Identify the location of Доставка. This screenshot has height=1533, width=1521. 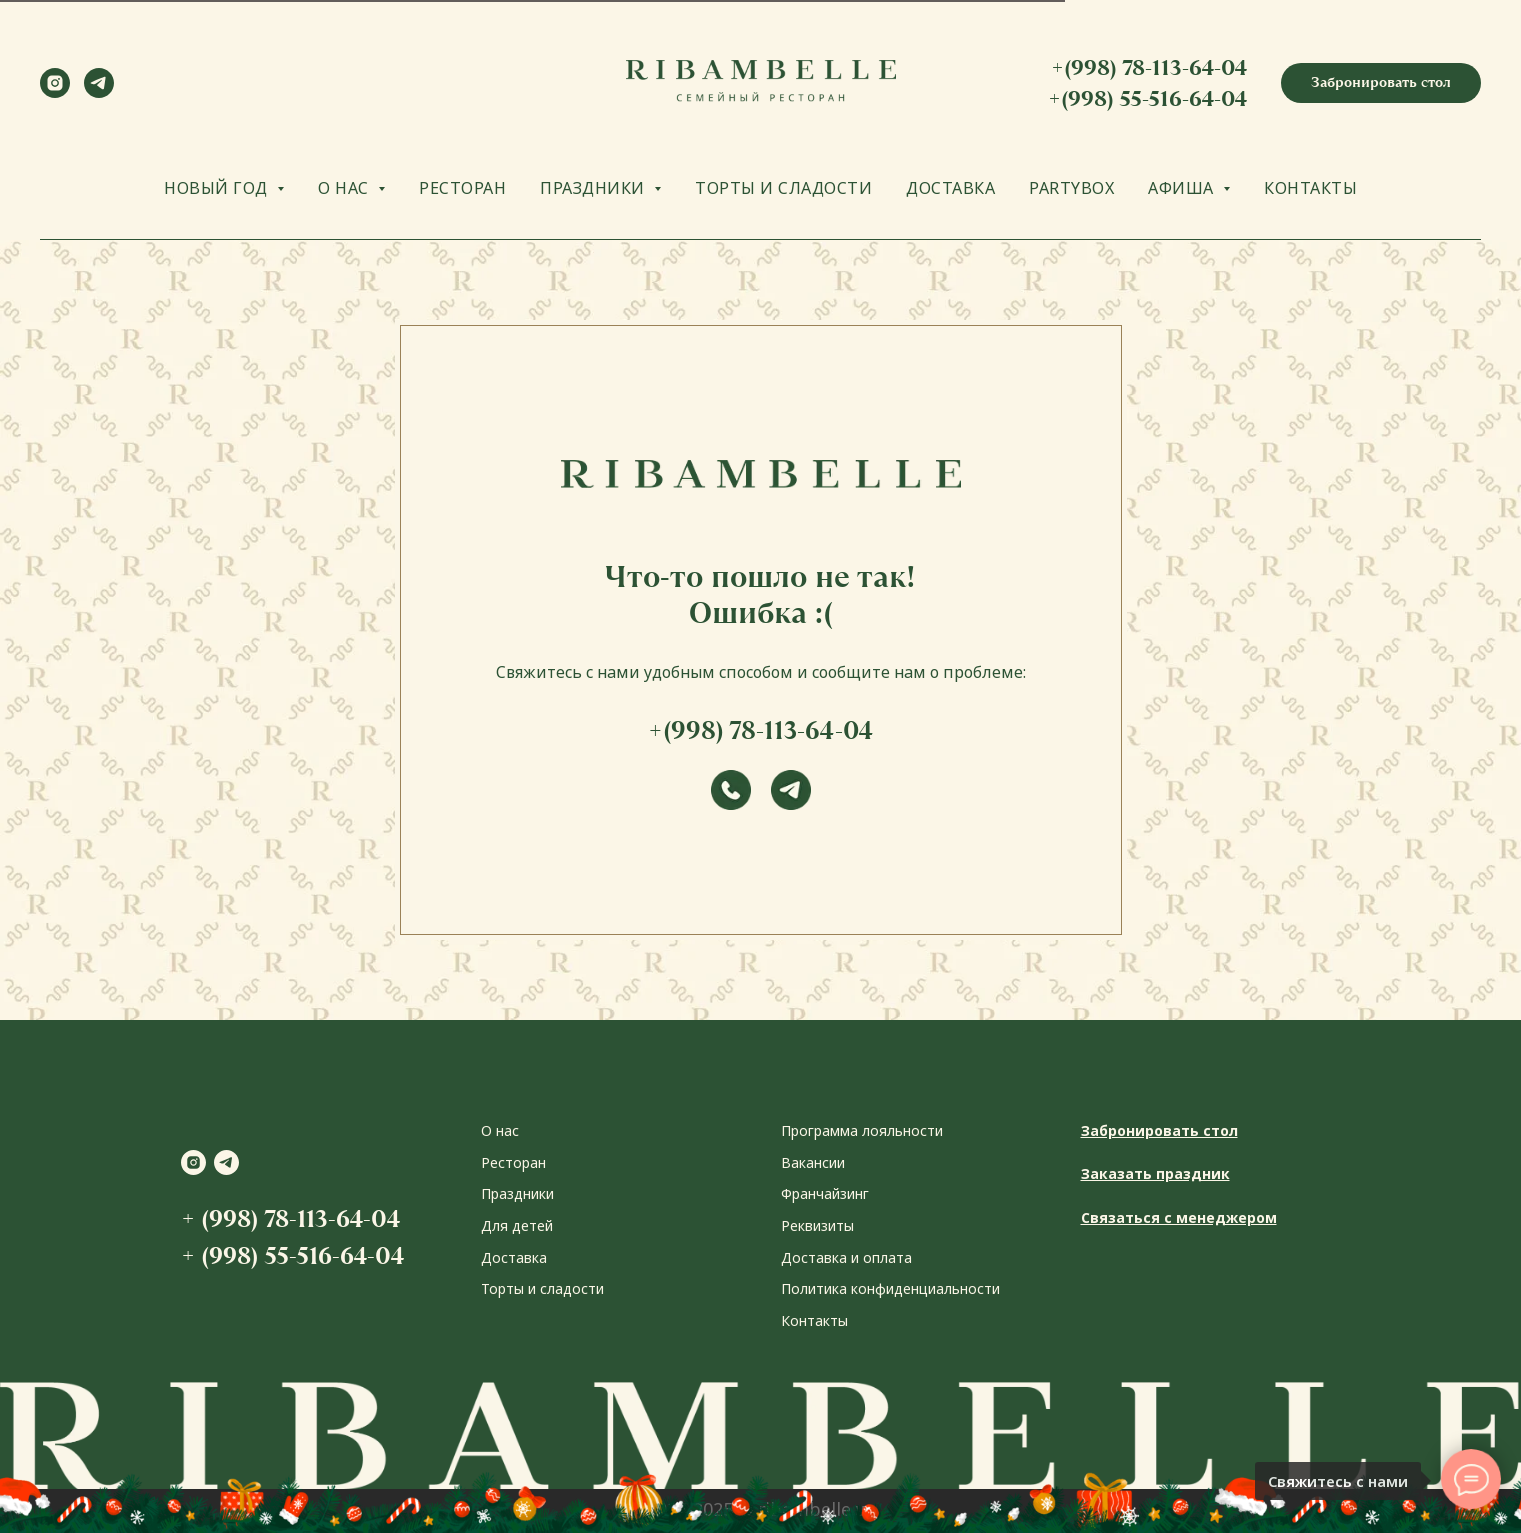
(514, 1257).